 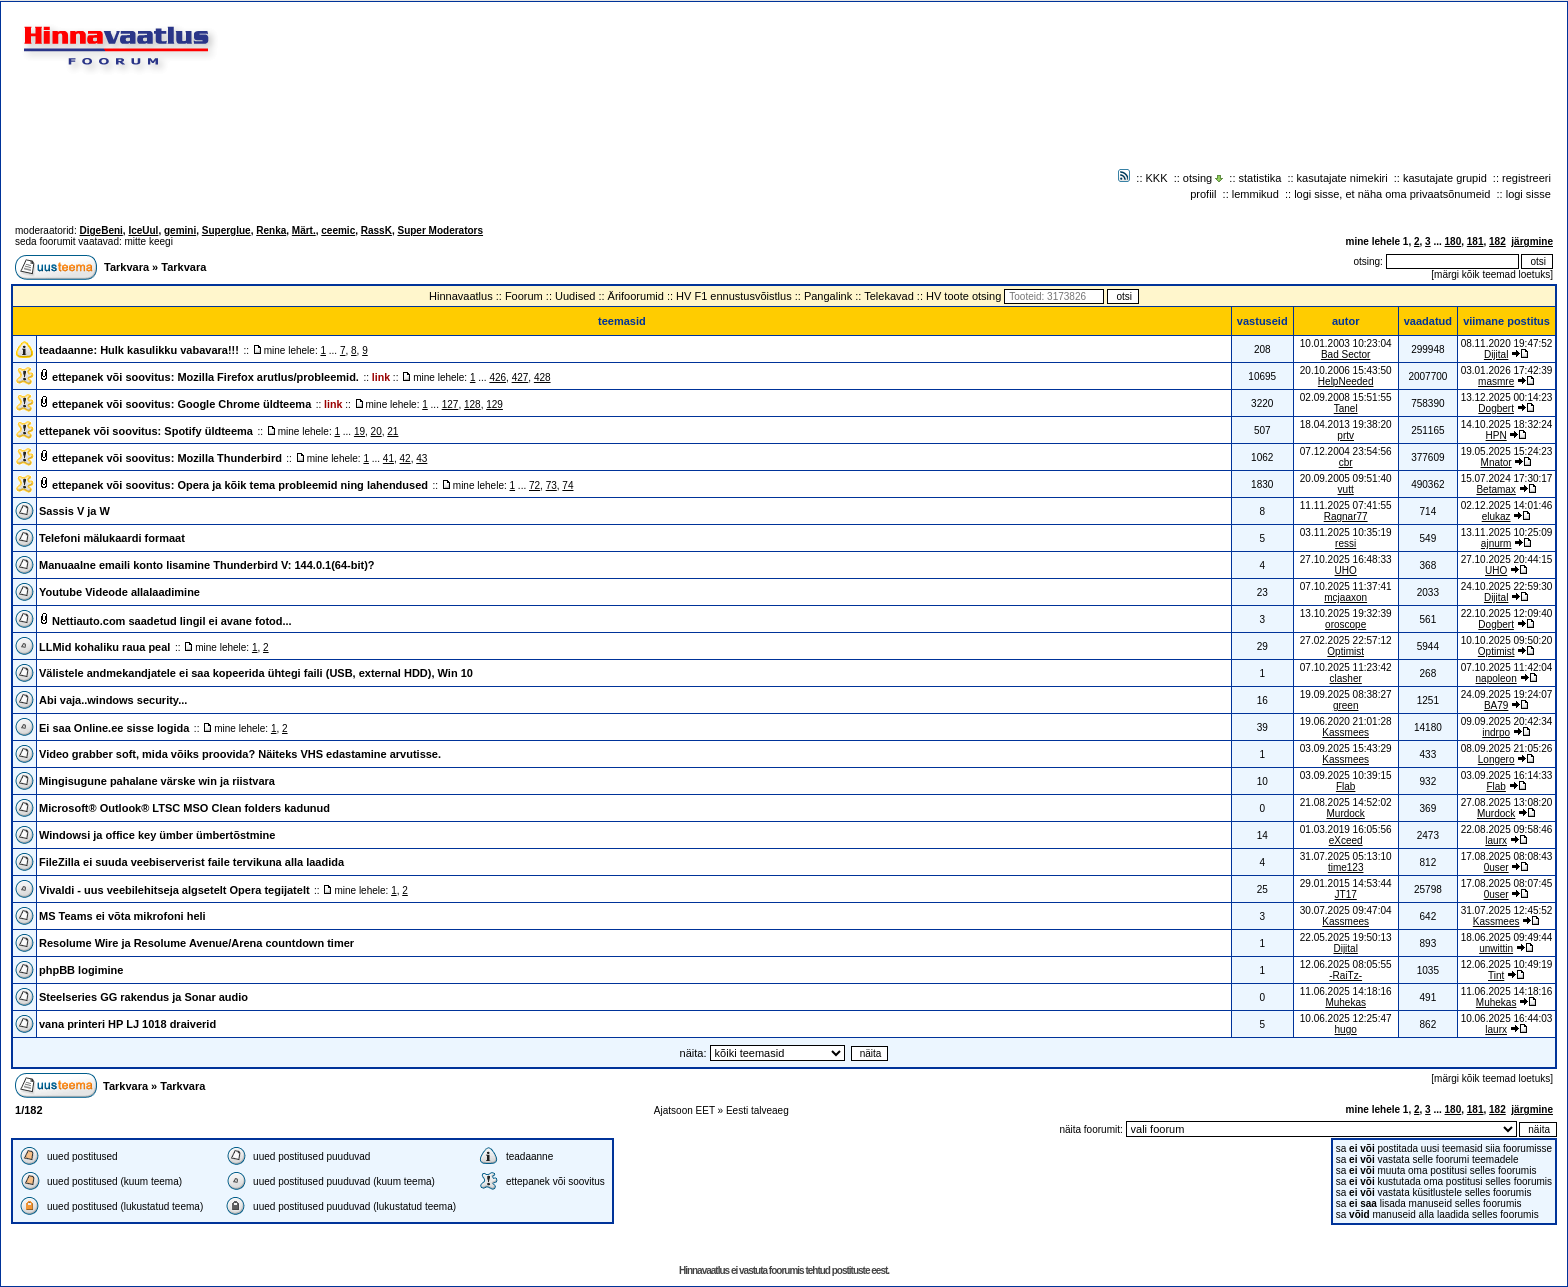 I want to click on LLMid kohaliku raua peal, so click(x=104, y=647).